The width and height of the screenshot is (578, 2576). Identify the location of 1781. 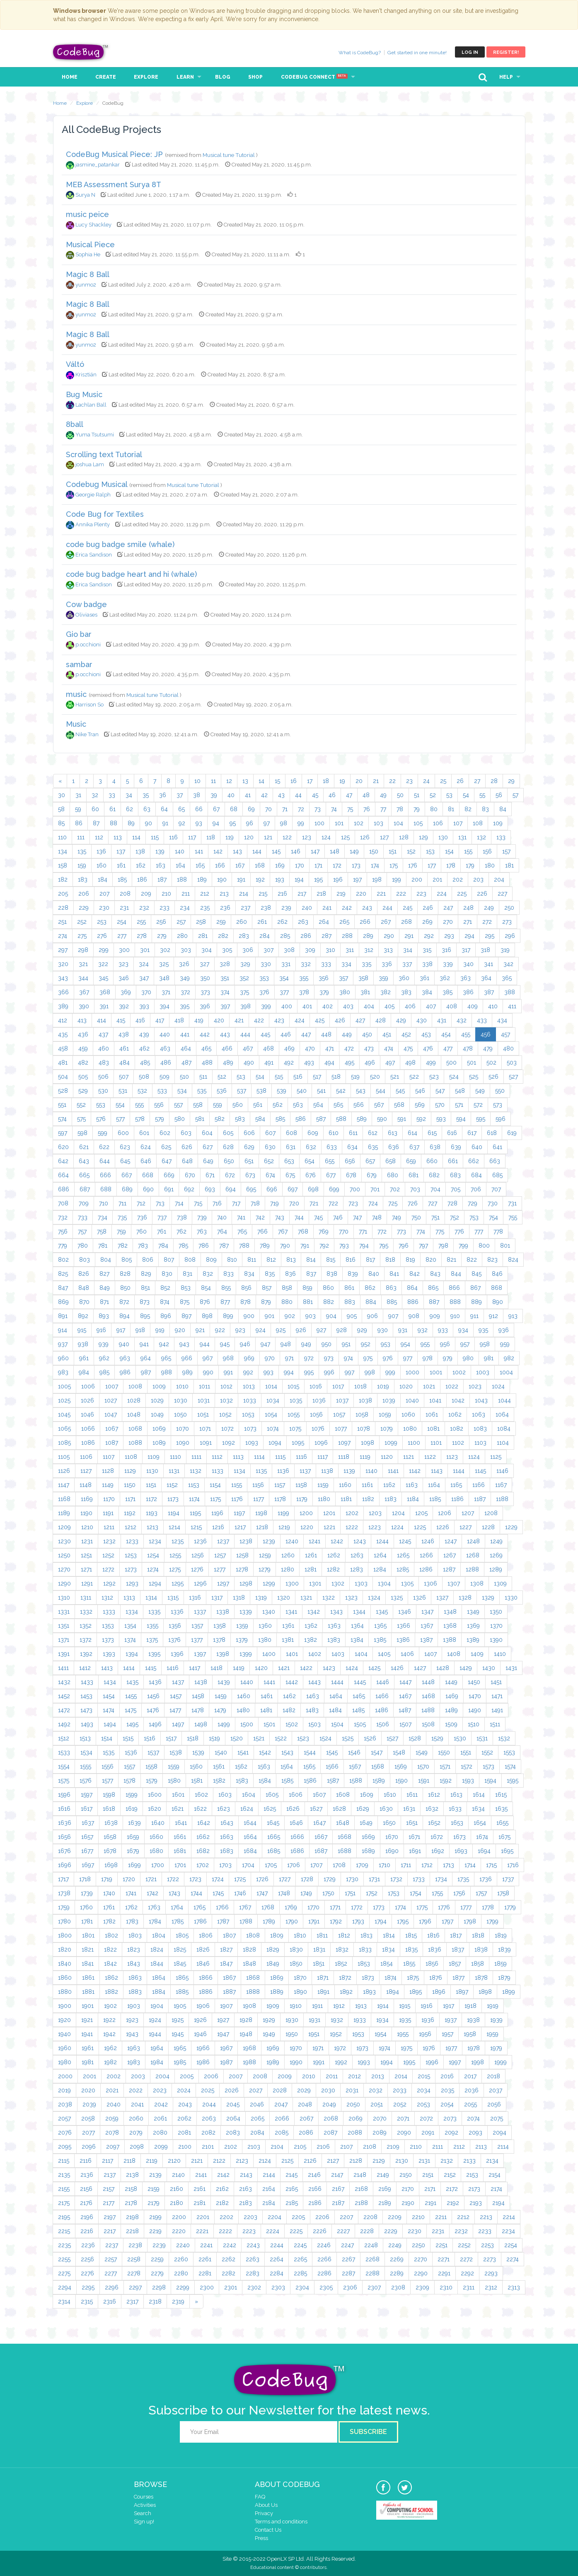
(87, 1921).